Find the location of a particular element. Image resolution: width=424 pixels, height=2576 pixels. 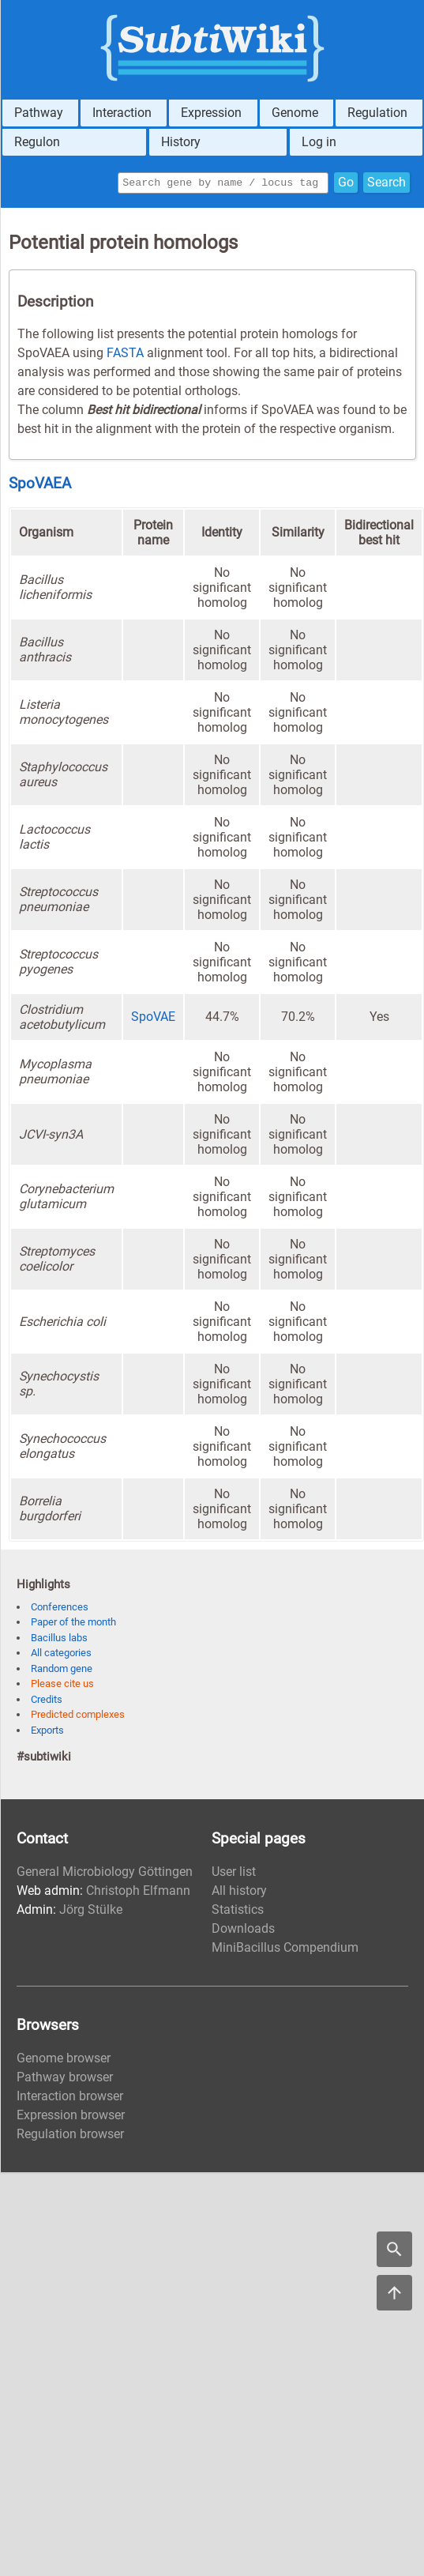

Pathway browser is located at coordinates (65, 2079).